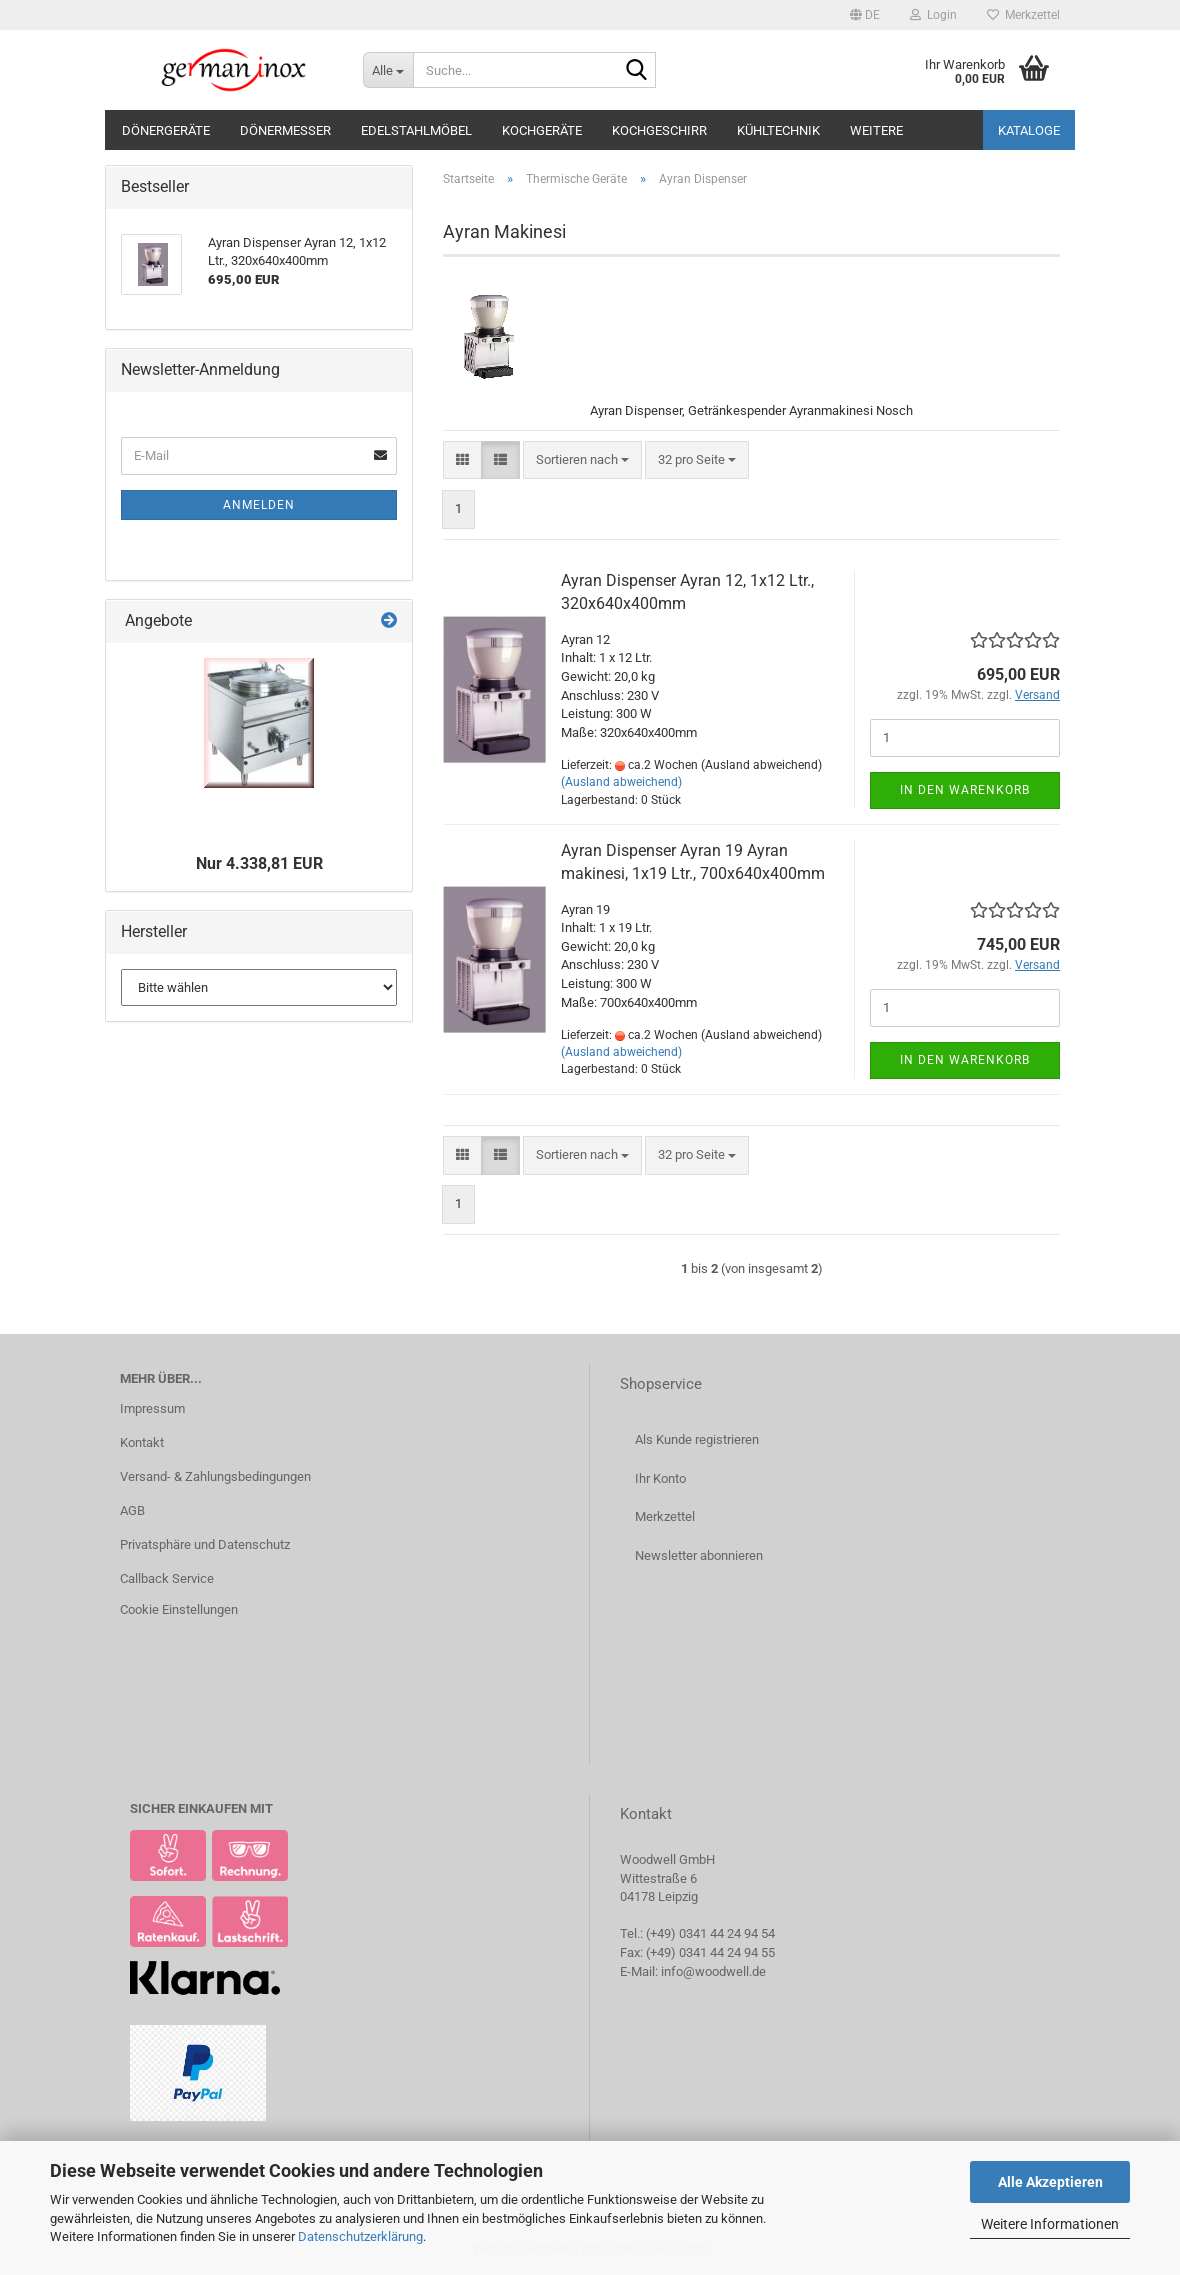 This screenshot has width=1180, height=2275. What do you see at coordinates (1023, 15) in the screenshot?
I see `Merkzettel` at bounding box center [1023, 15].